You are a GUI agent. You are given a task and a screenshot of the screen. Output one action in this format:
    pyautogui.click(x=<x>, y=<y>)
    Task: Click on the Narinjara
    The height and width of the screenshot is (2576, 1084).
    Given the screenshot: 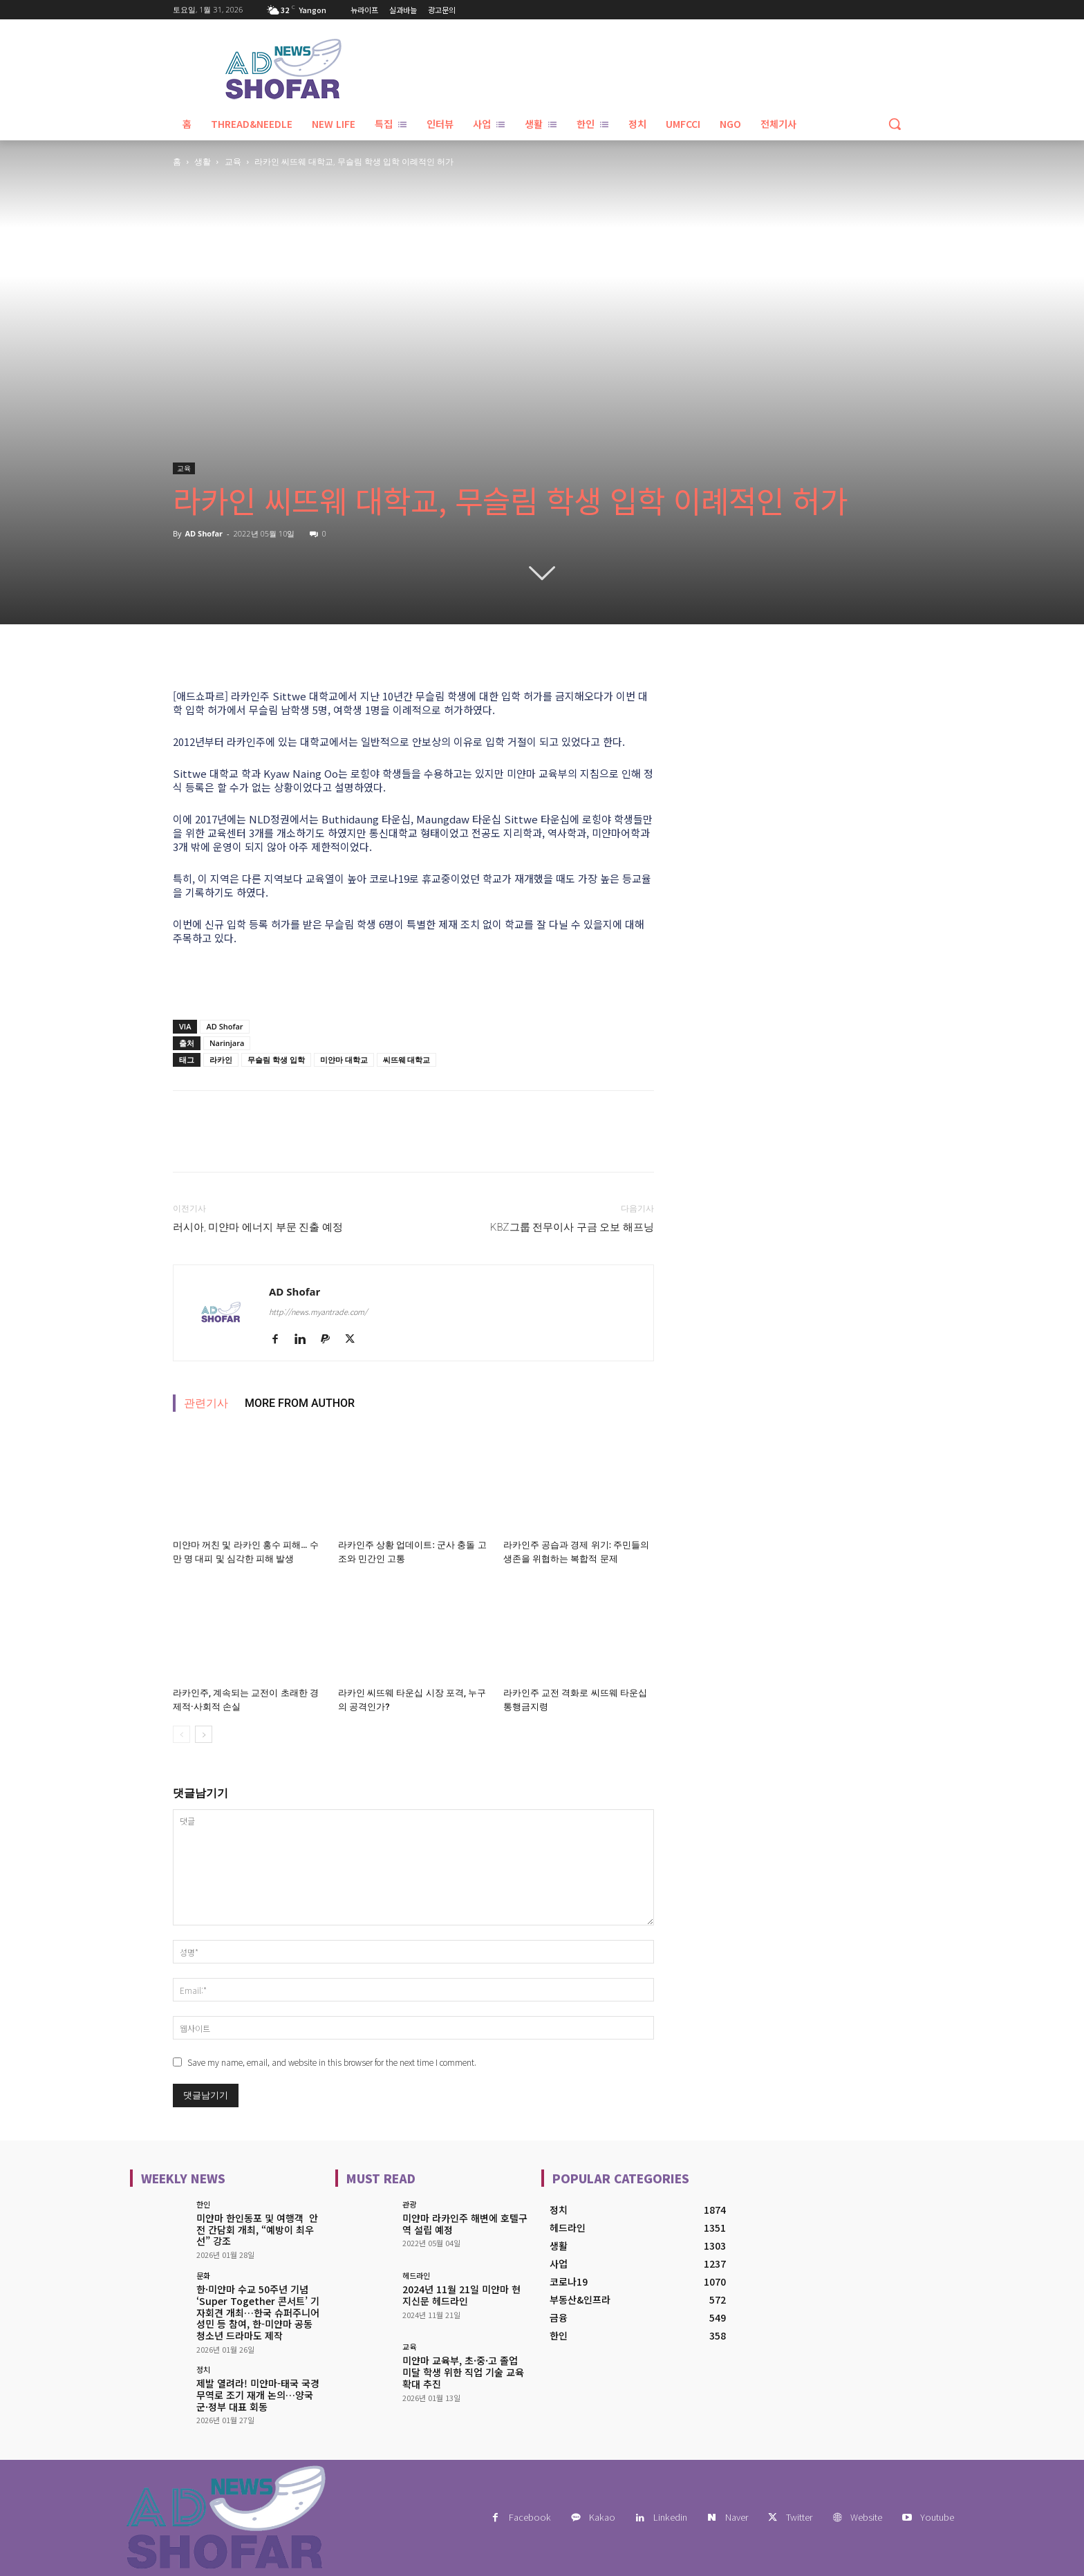 What is the action you would take?
    pyautogui.click(x=226, y=1043)
    